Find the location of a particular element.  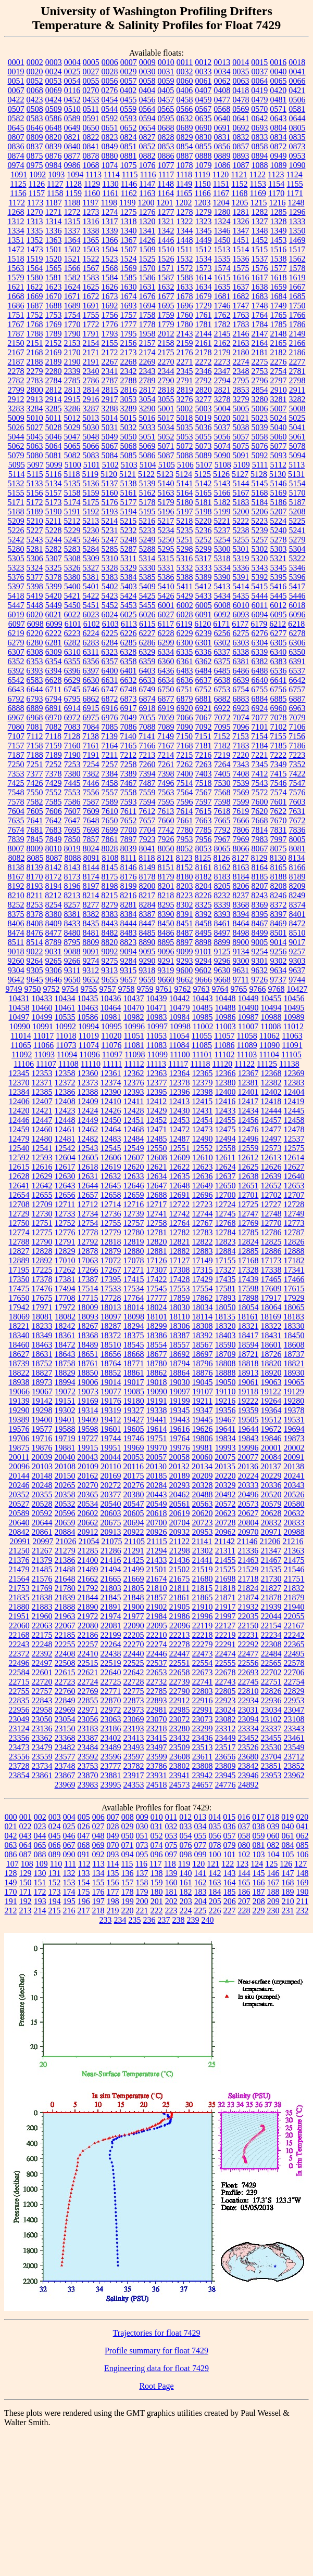

7261 is located at coordinates (166, 764).